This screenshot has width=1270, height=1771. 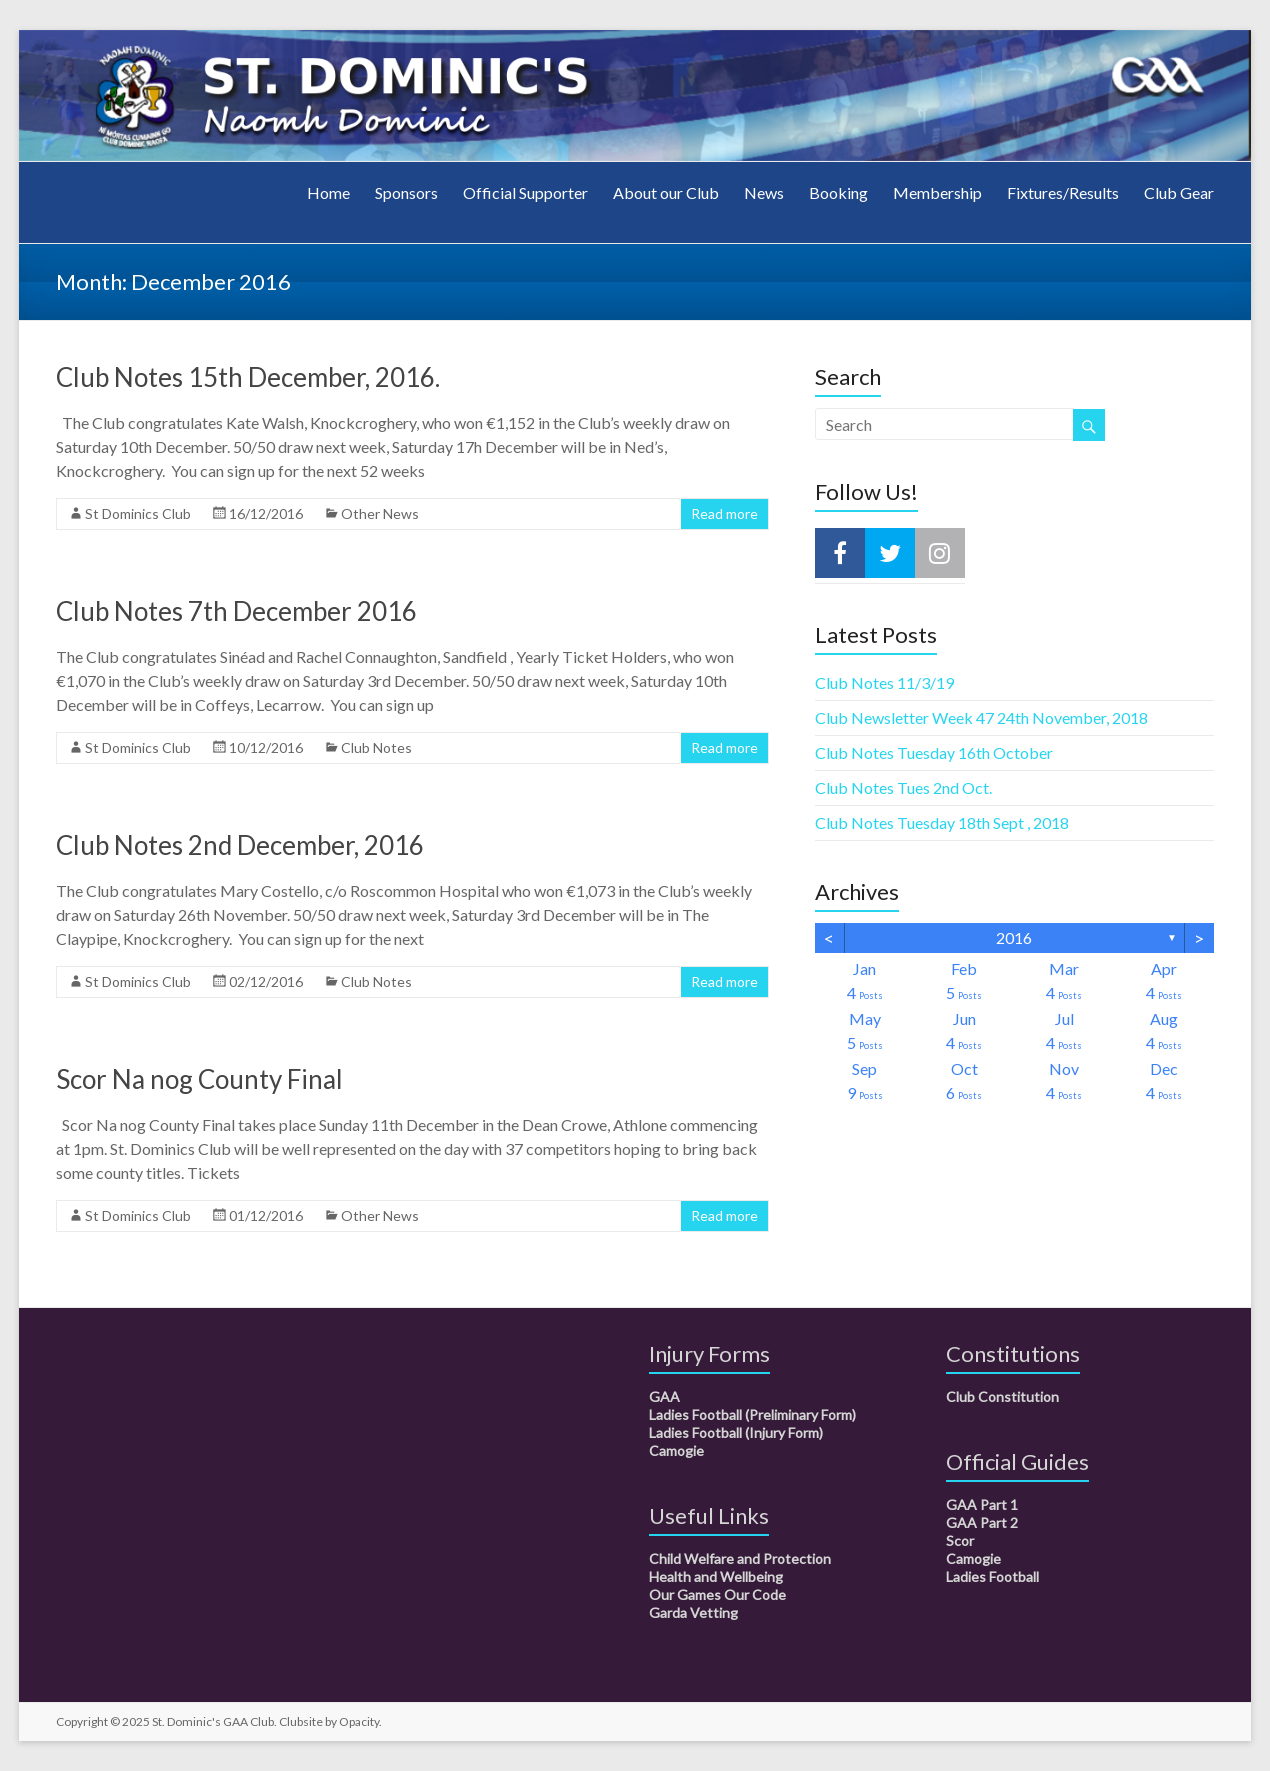 What do you see at coordinates (676, 1450) in the screenshot?
I see `Camogie` at bounding box center [676, 1450].